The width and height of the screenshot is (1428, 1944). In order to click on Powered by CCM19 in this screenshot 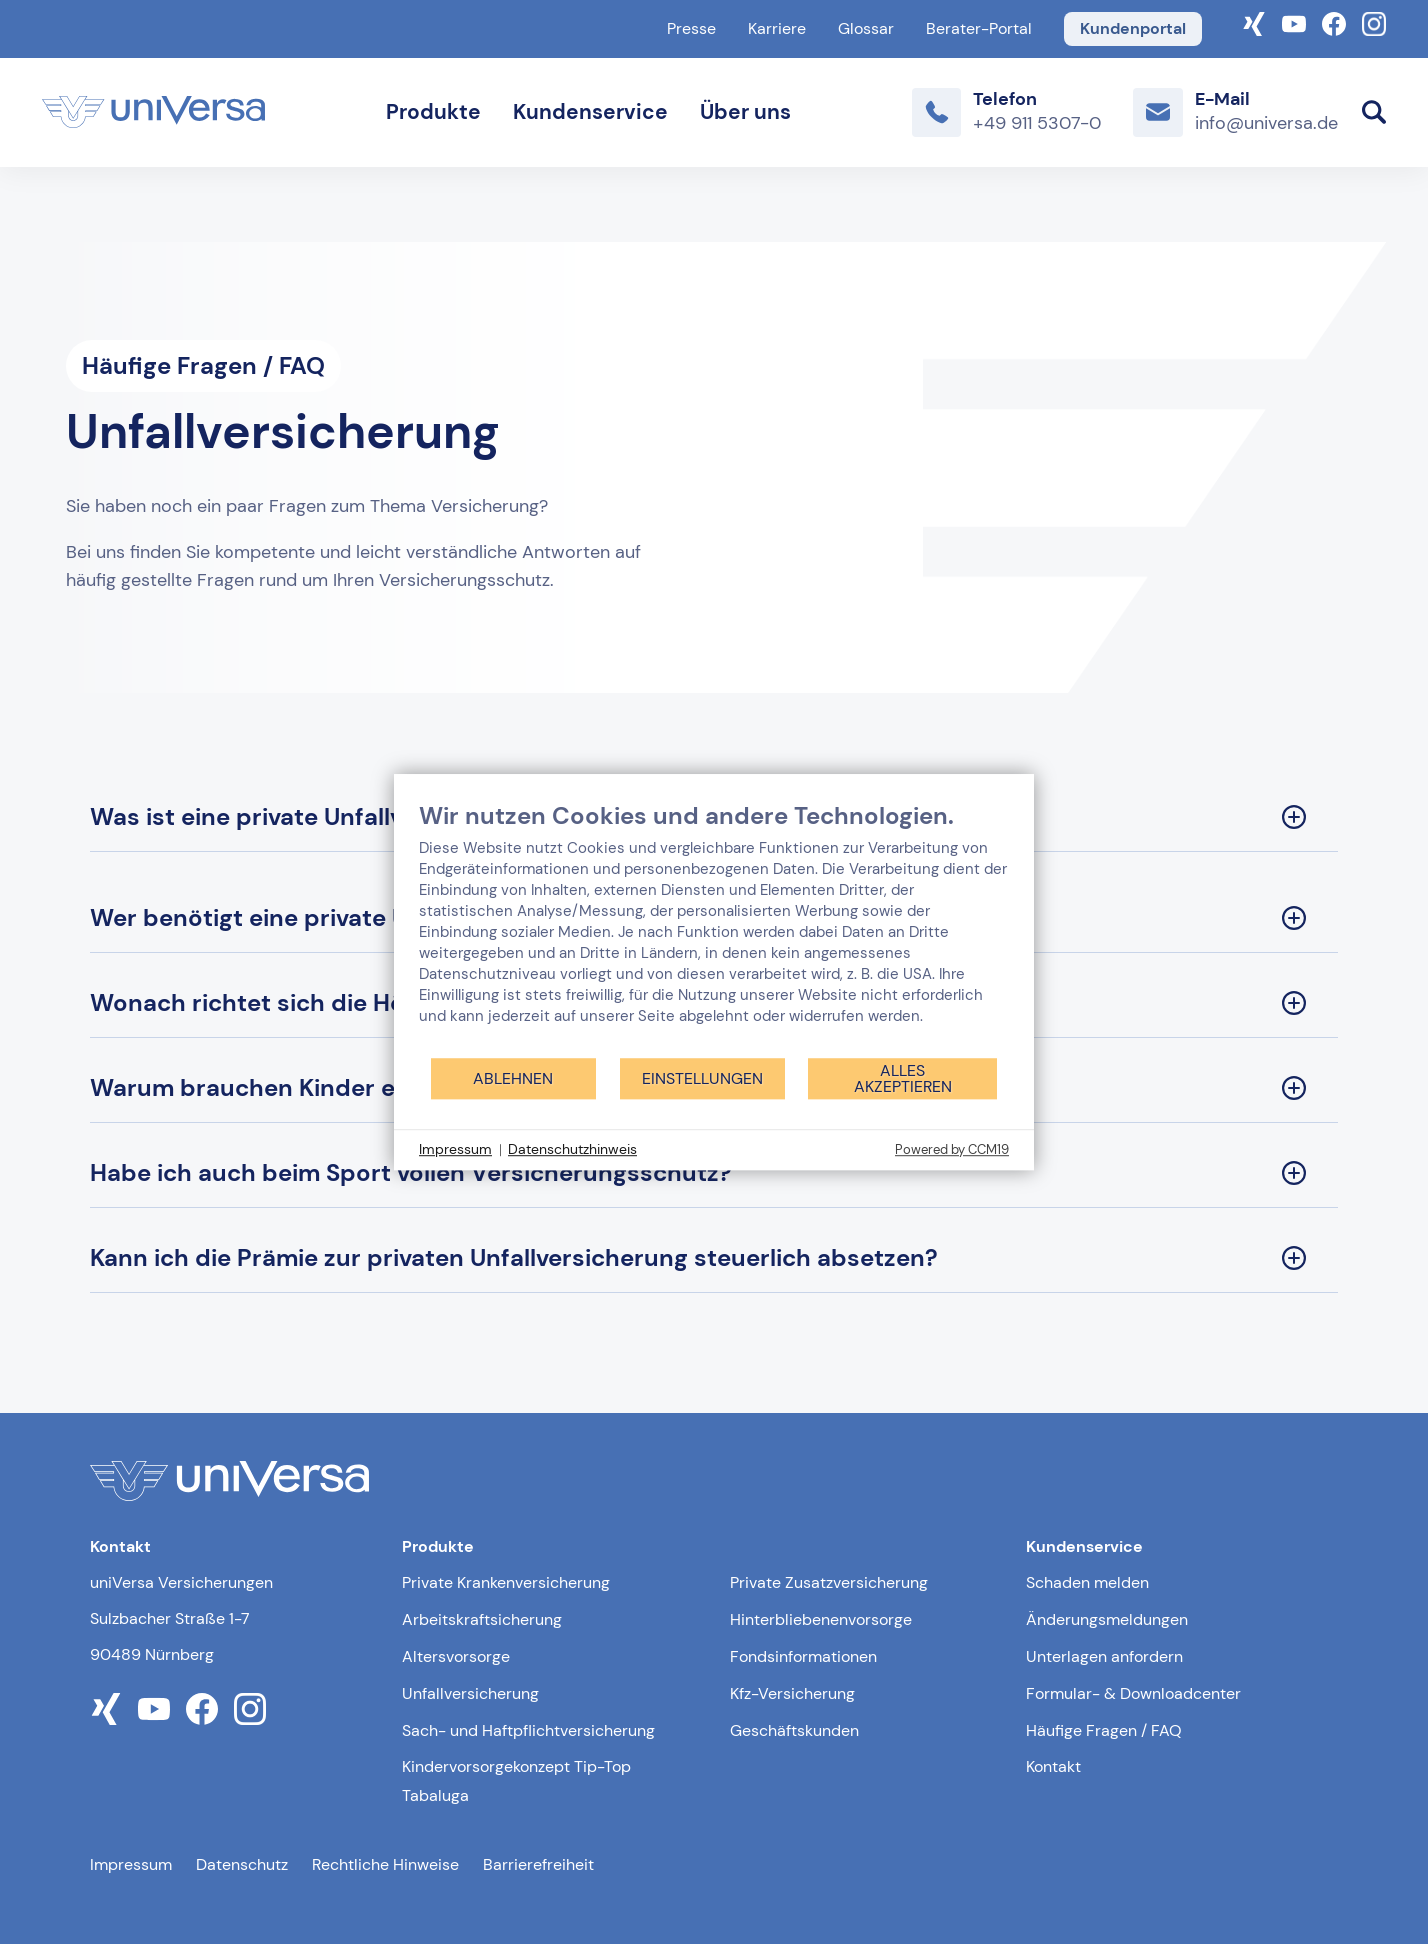, I will do `click(952, 1149)`.